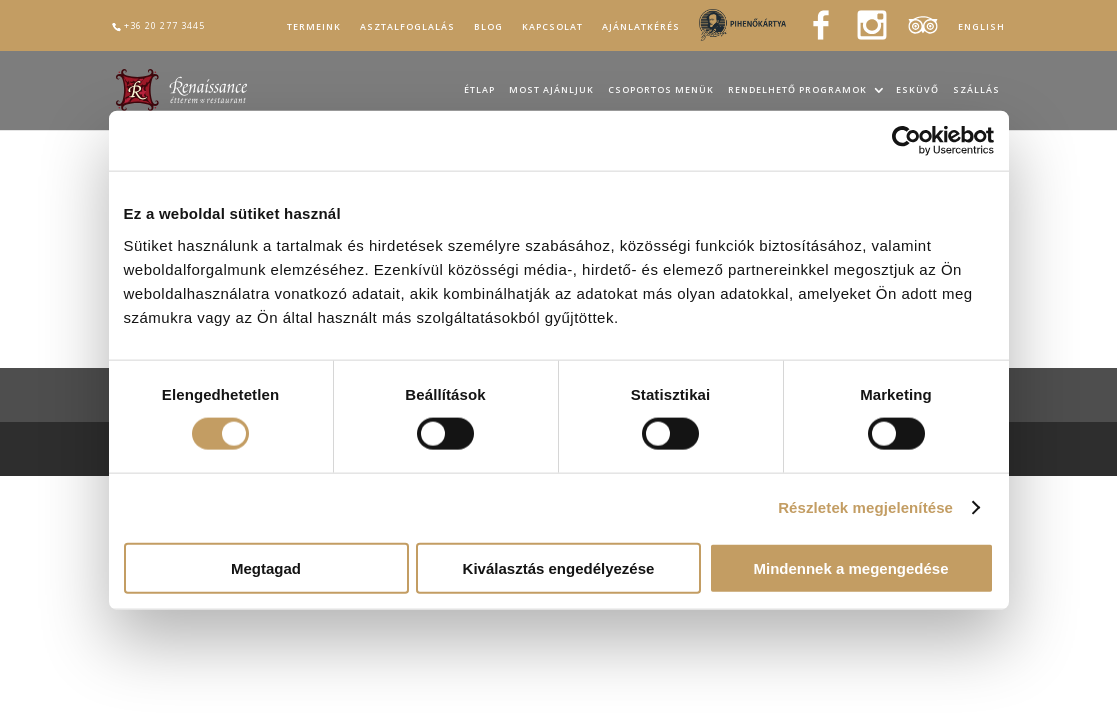 Image resolution: width=1117 pixels, height=720 pixels. What do you see at coordinates (906, 141) in the screenshot?
I see `[Cookiebot által Usercentrics - új ablakban nyílik meg]` at bounding box center [906, 141].